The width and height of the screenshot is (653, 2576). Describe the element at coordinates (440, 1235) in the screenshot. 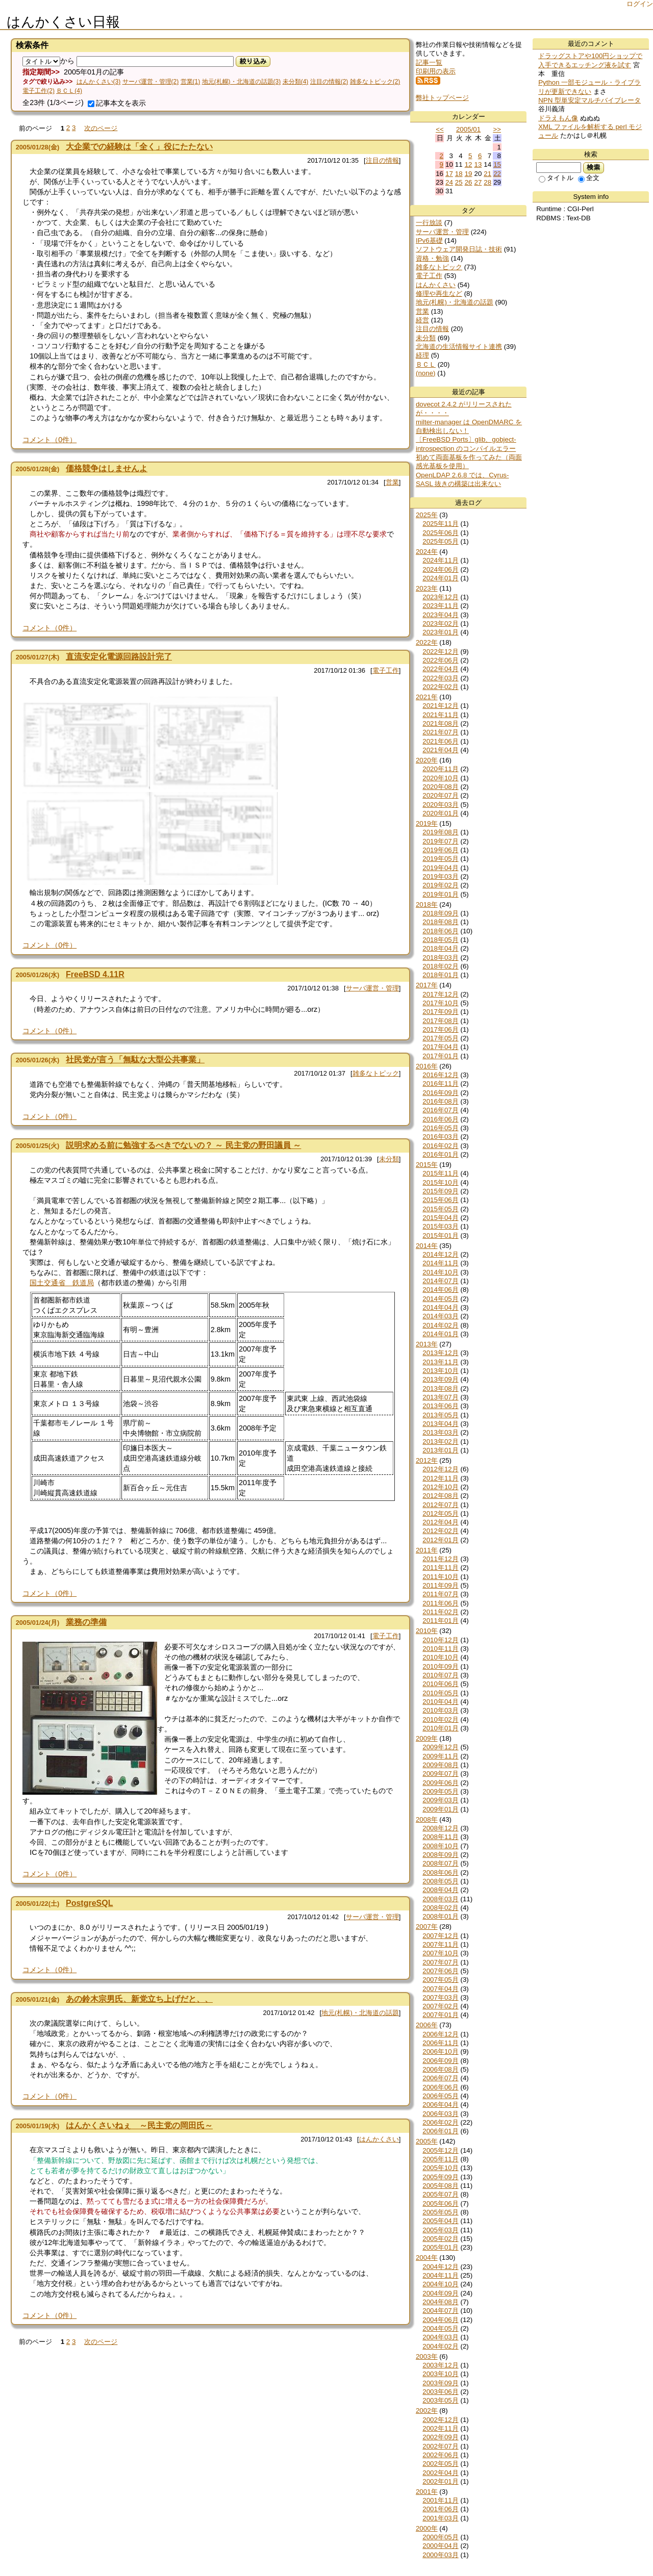

I see `2015年01月` at that location.